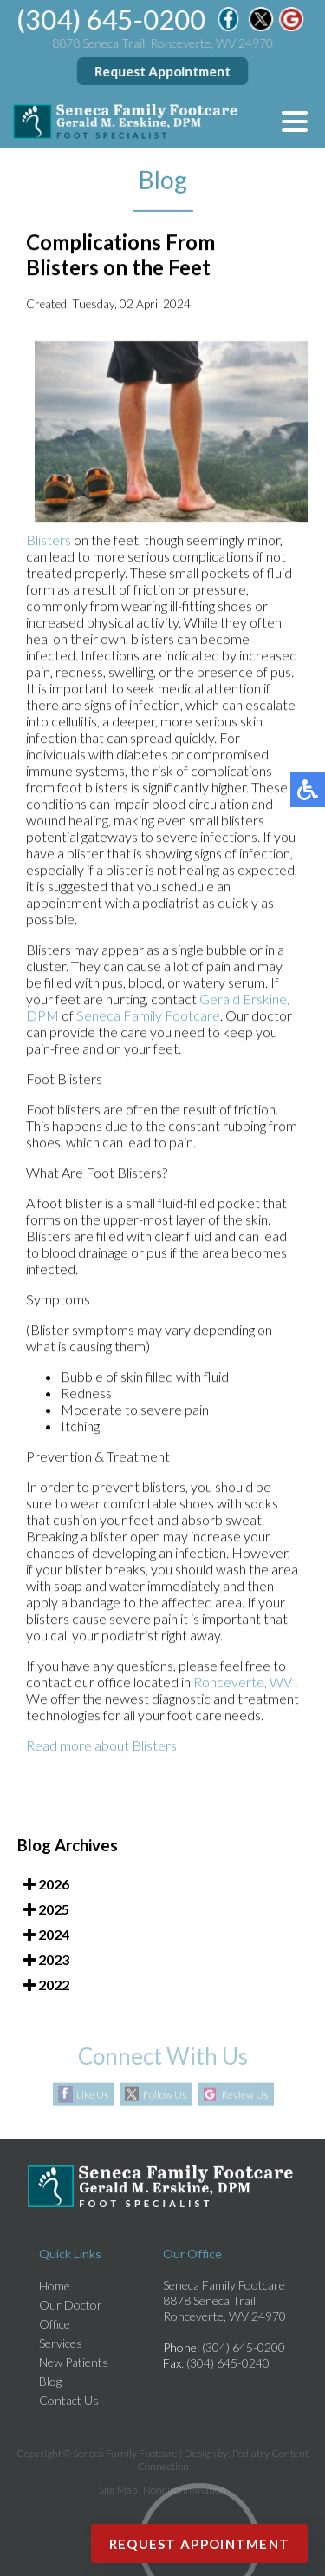  Describe the element at coordinates (73, 2362) in the screenshot. I see `New Patients` at that location.